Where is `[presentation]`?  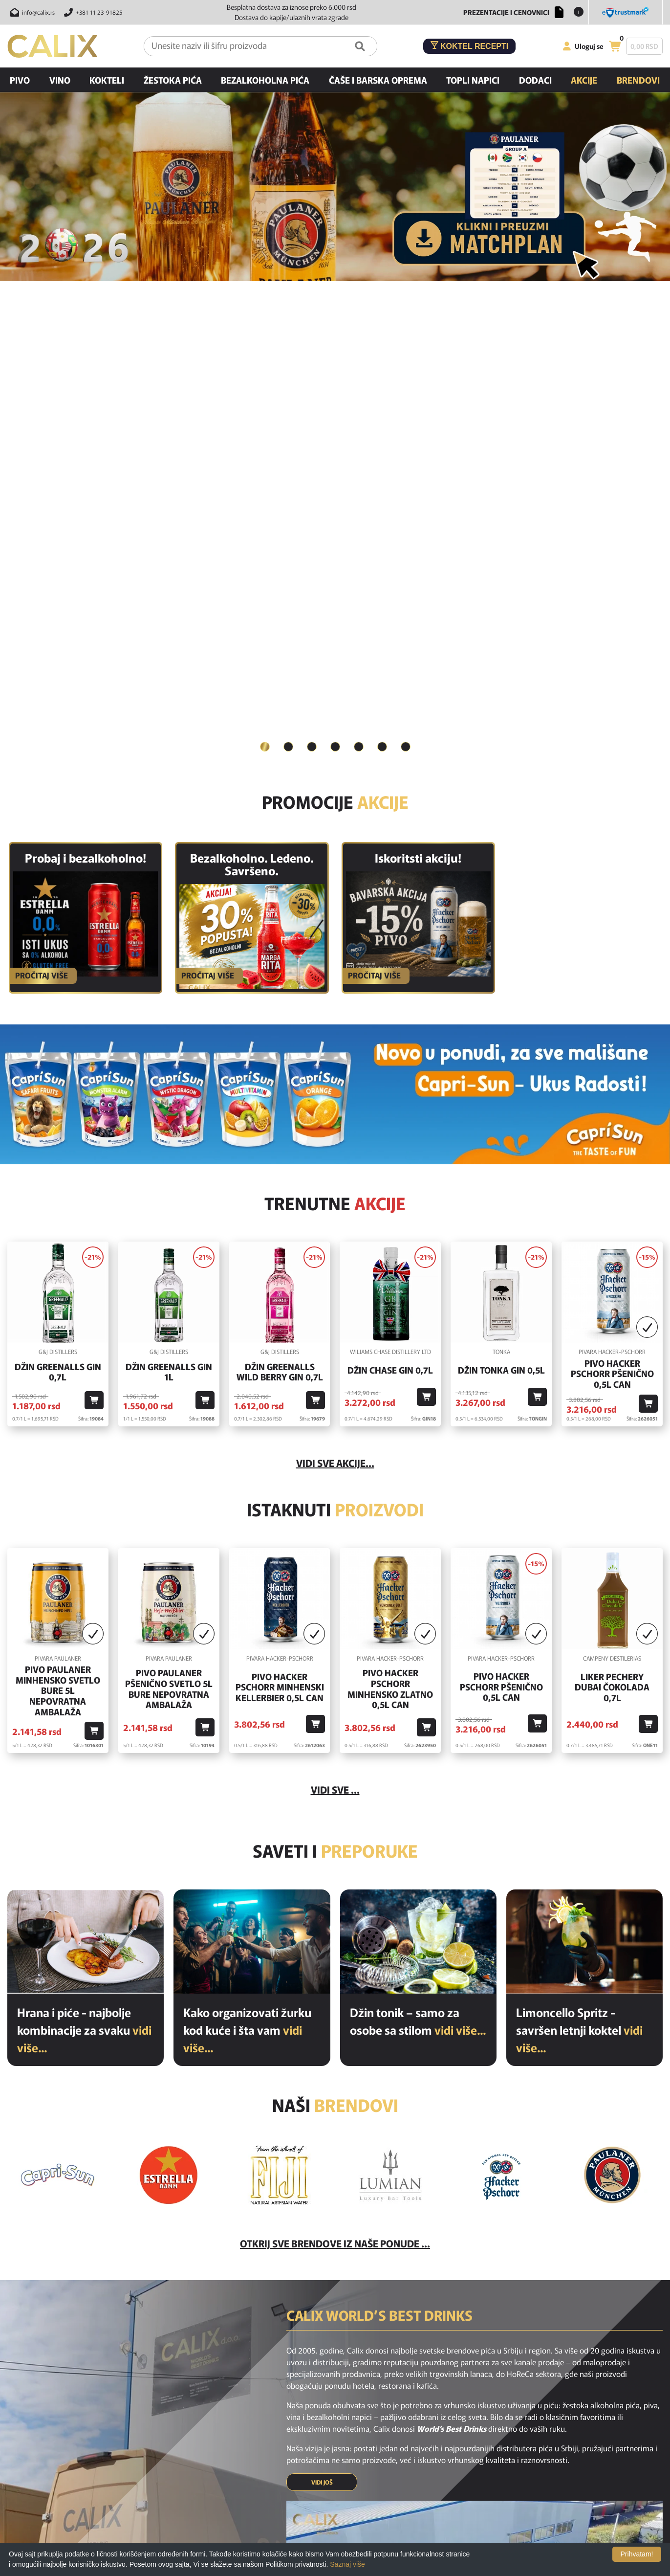
[presentation] is located at coordinates (491, 2336).